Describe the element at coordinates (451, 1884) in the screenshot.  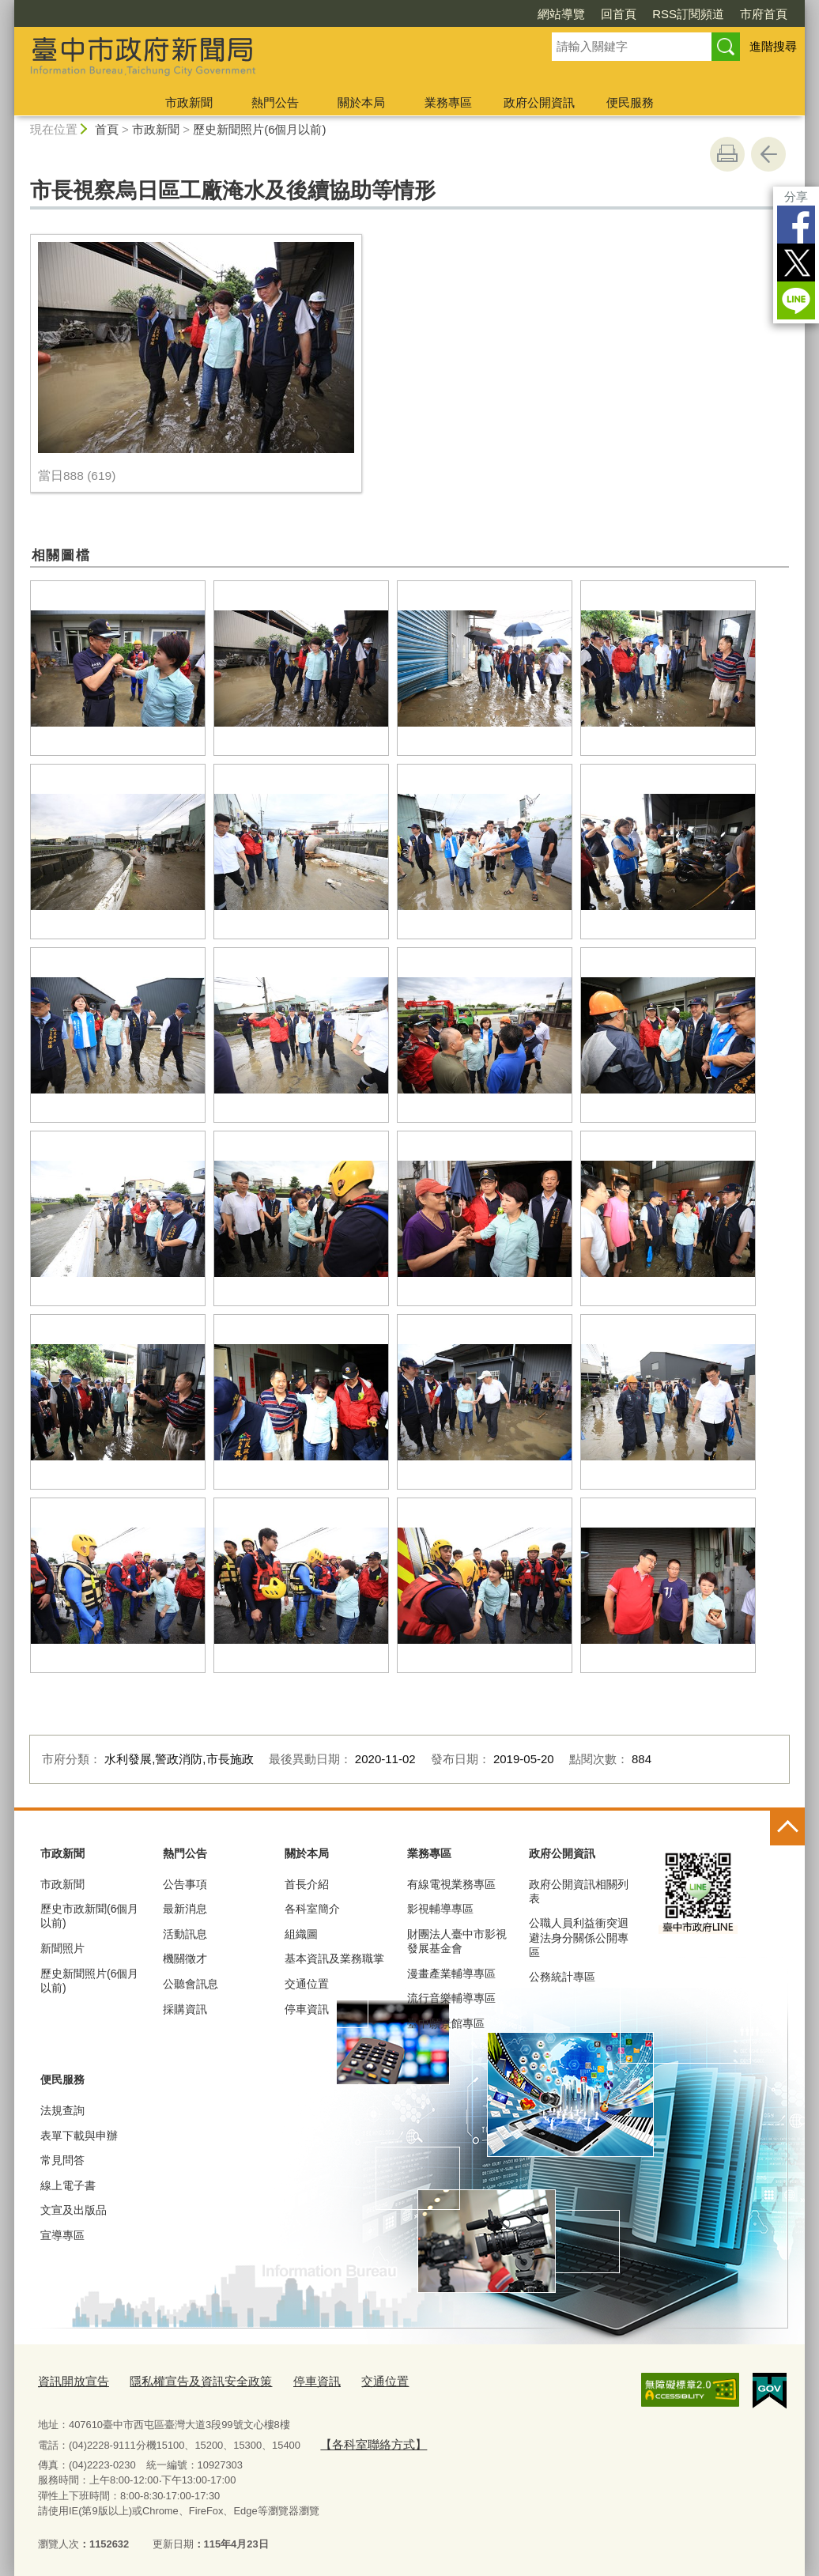
I see `有線電視業務專區` at that location.